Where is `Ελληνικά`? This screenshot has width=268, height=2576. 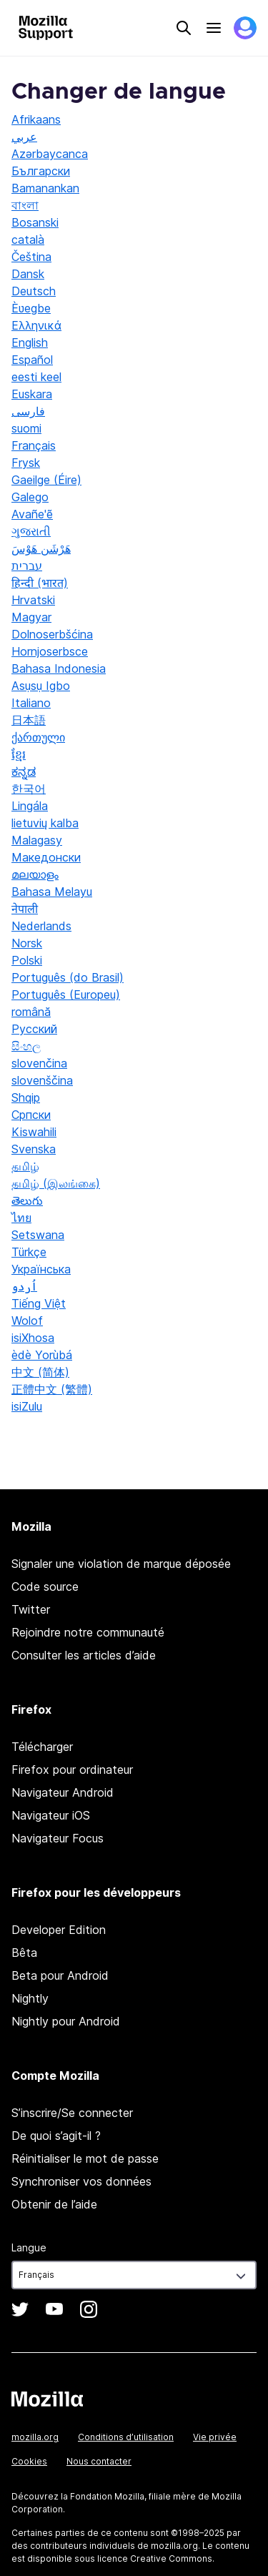
Ελληνικά is located at coordinates (36, 325).